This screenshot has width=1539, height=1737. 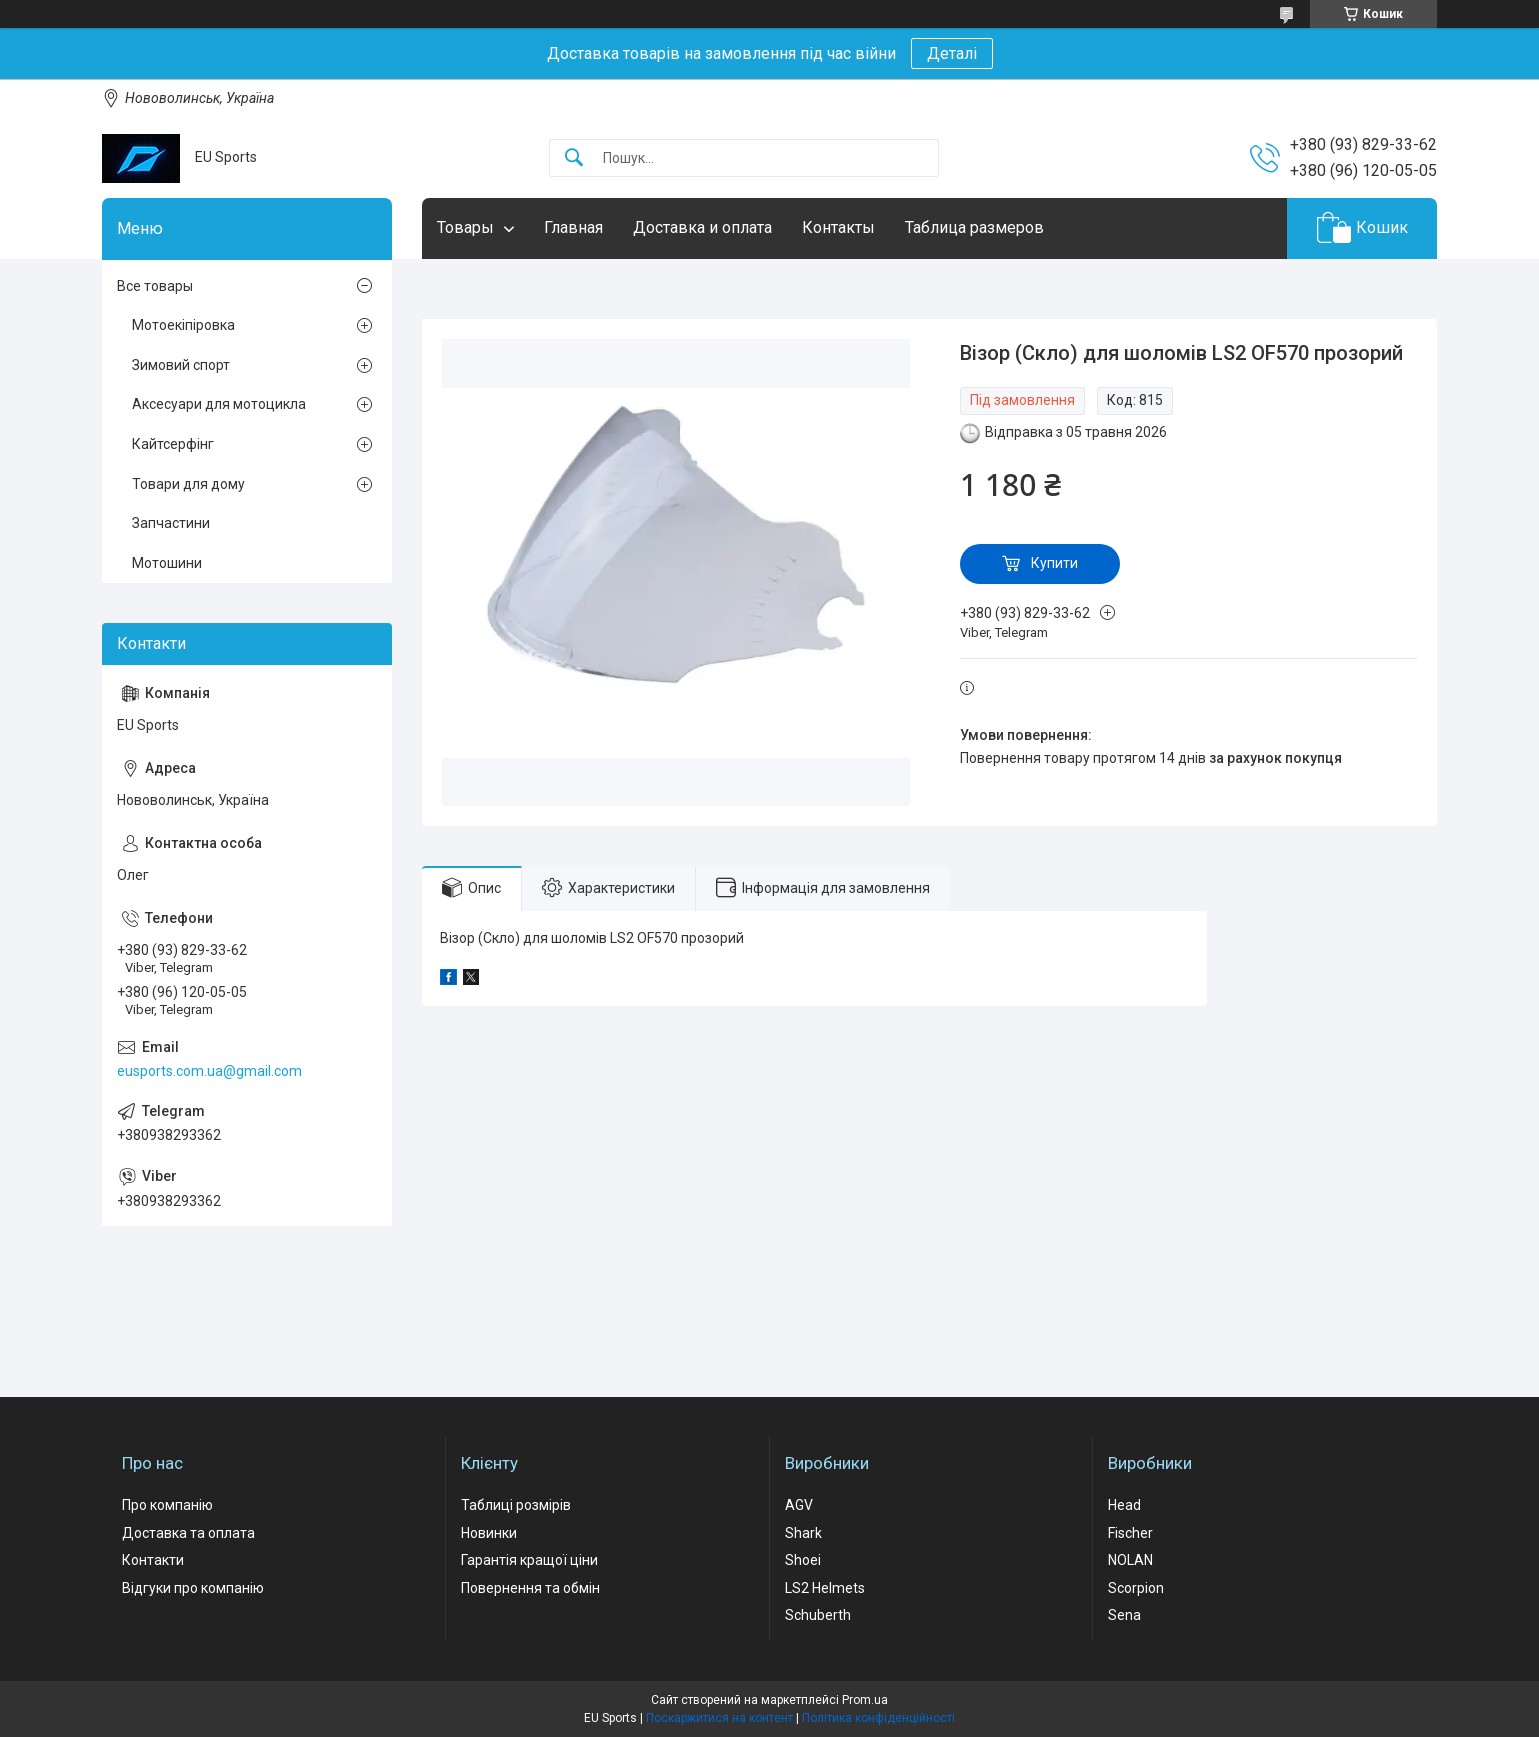 I want to click on Поскаржитися на контент, so click(x=719, y=1718).